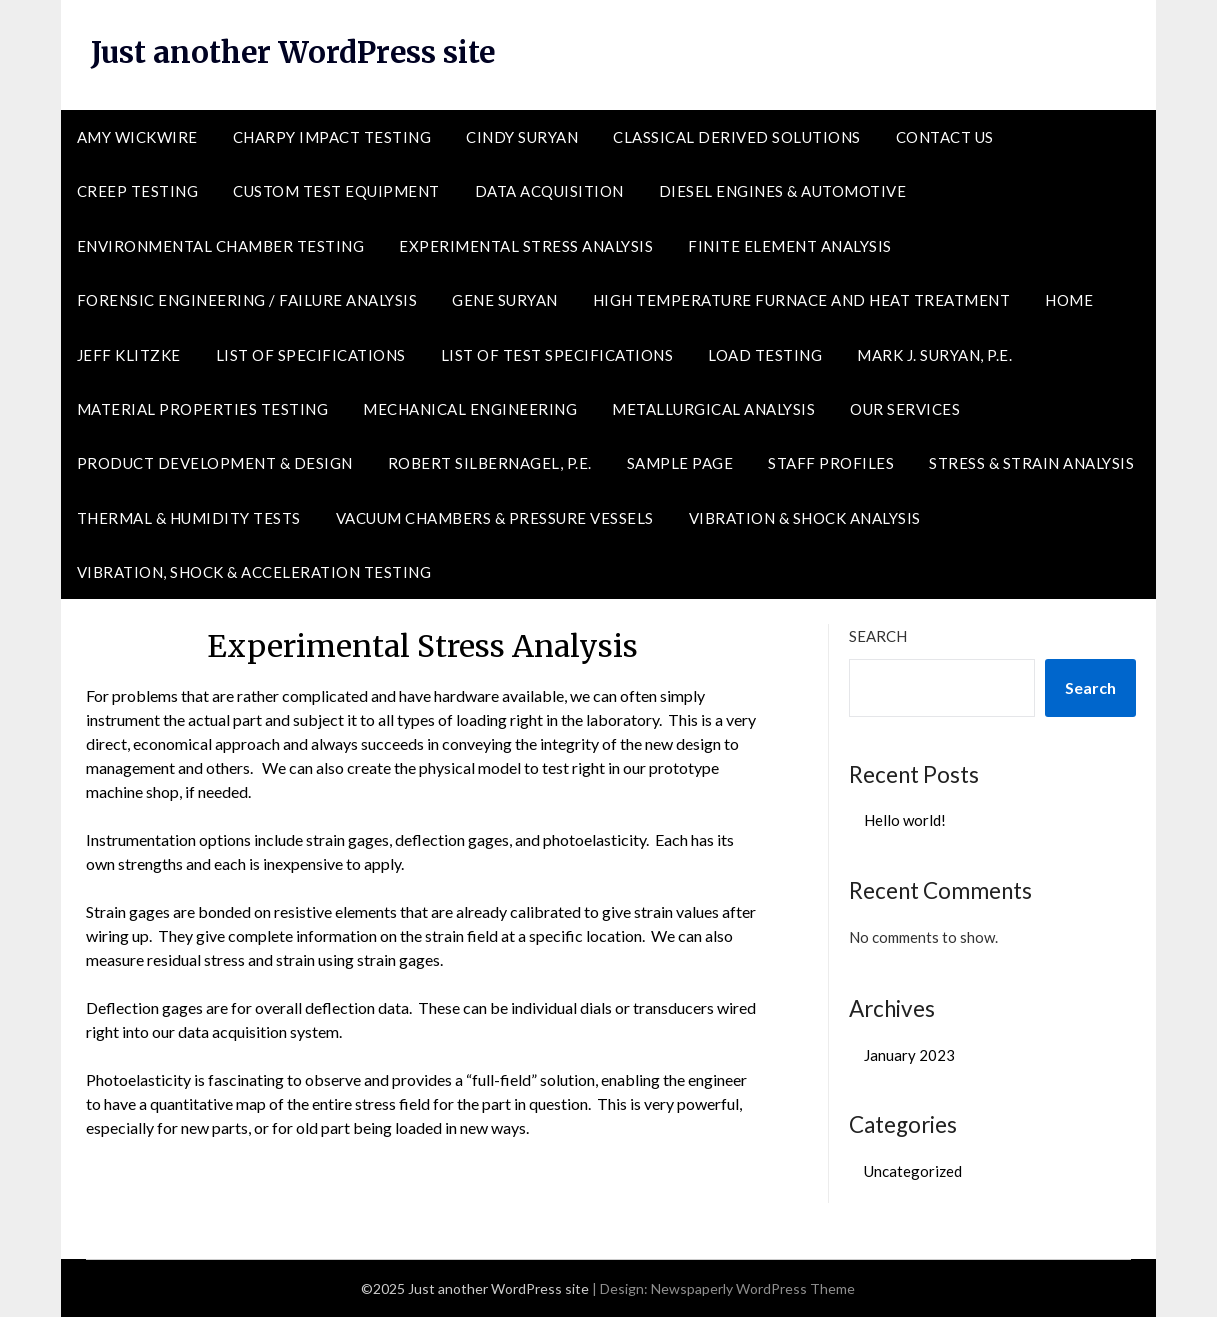 The height and width of the screenshot is (1317, 1217). I want to click on List of Specifications, so click(311, 355).